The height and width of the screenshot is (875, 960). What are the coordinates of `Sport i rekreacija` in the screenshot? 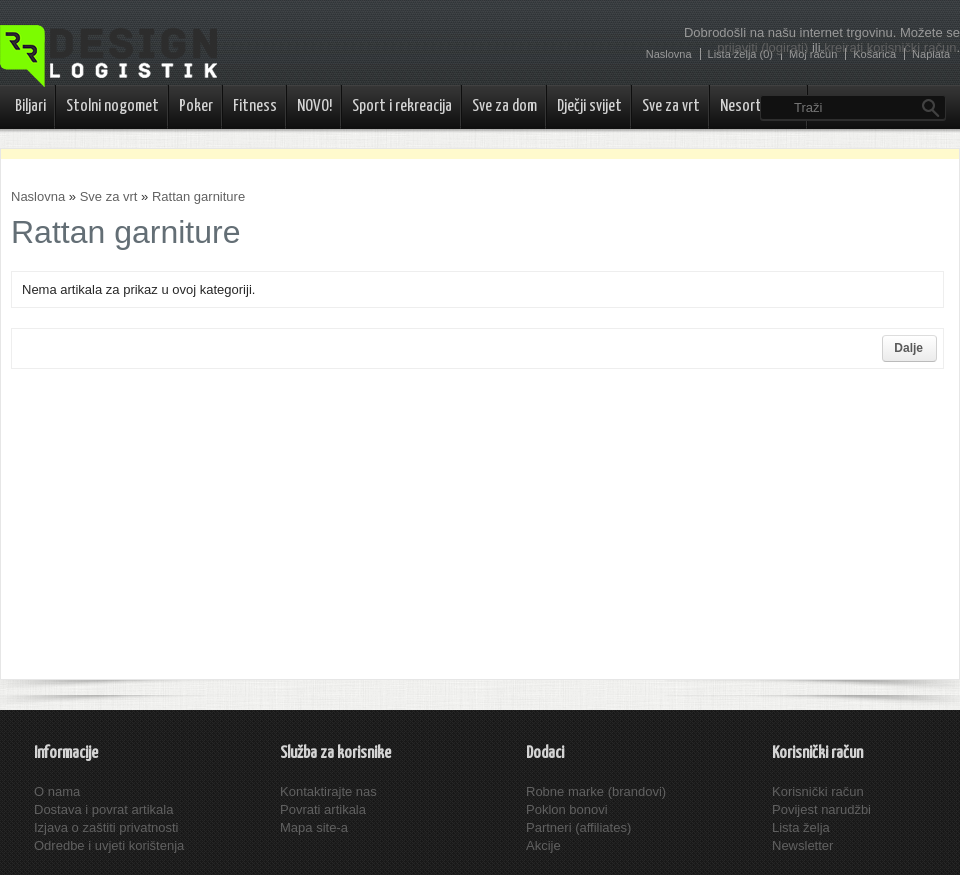 It's located at (402, 106).